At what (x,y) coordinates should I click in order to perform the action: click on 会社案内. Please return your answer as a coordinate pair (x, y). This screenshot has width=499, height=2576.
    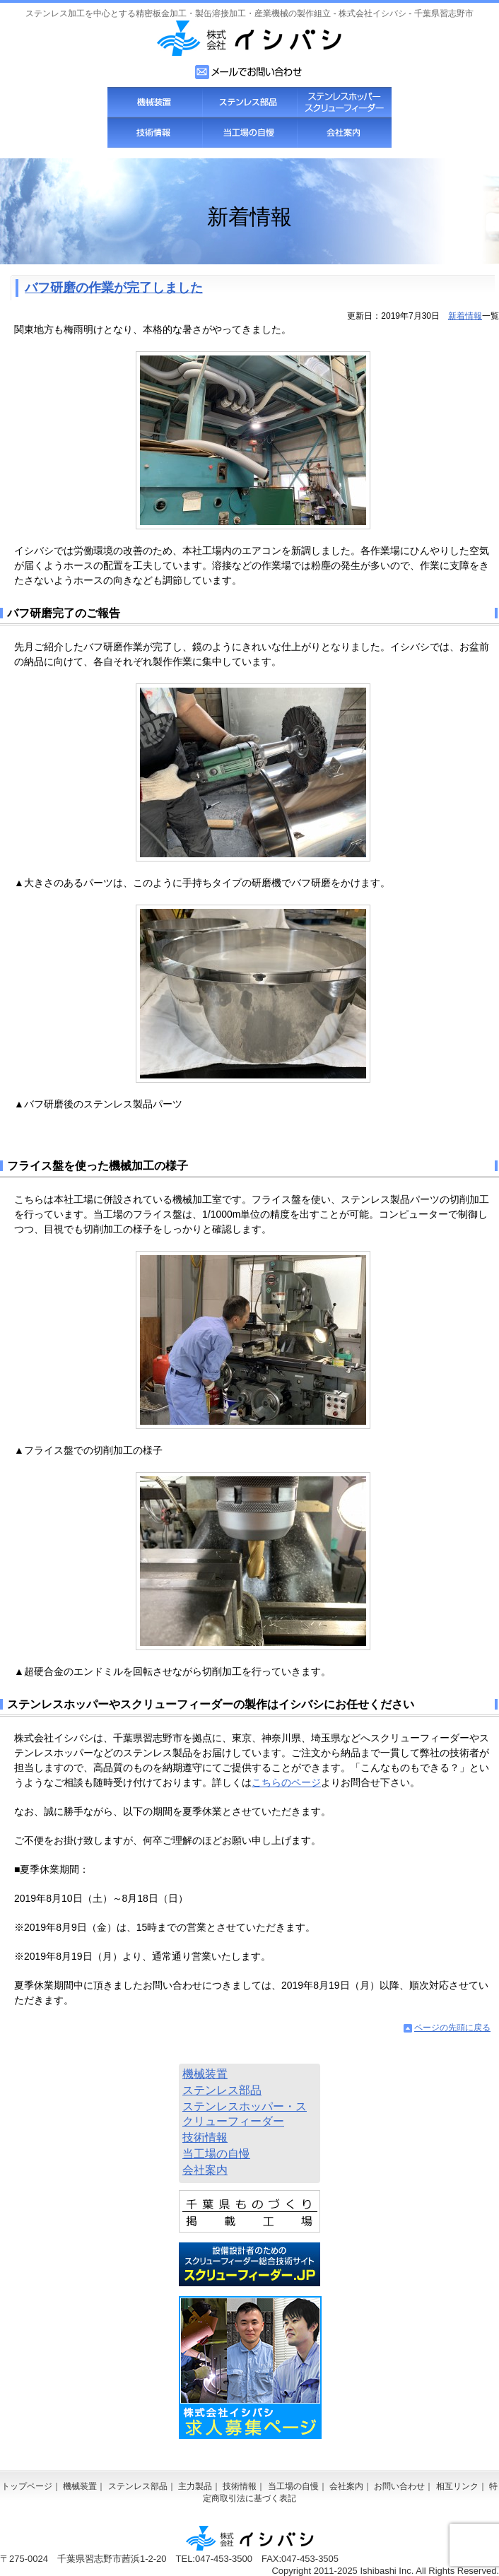
    Looking at the image, I should click on (344, 132).